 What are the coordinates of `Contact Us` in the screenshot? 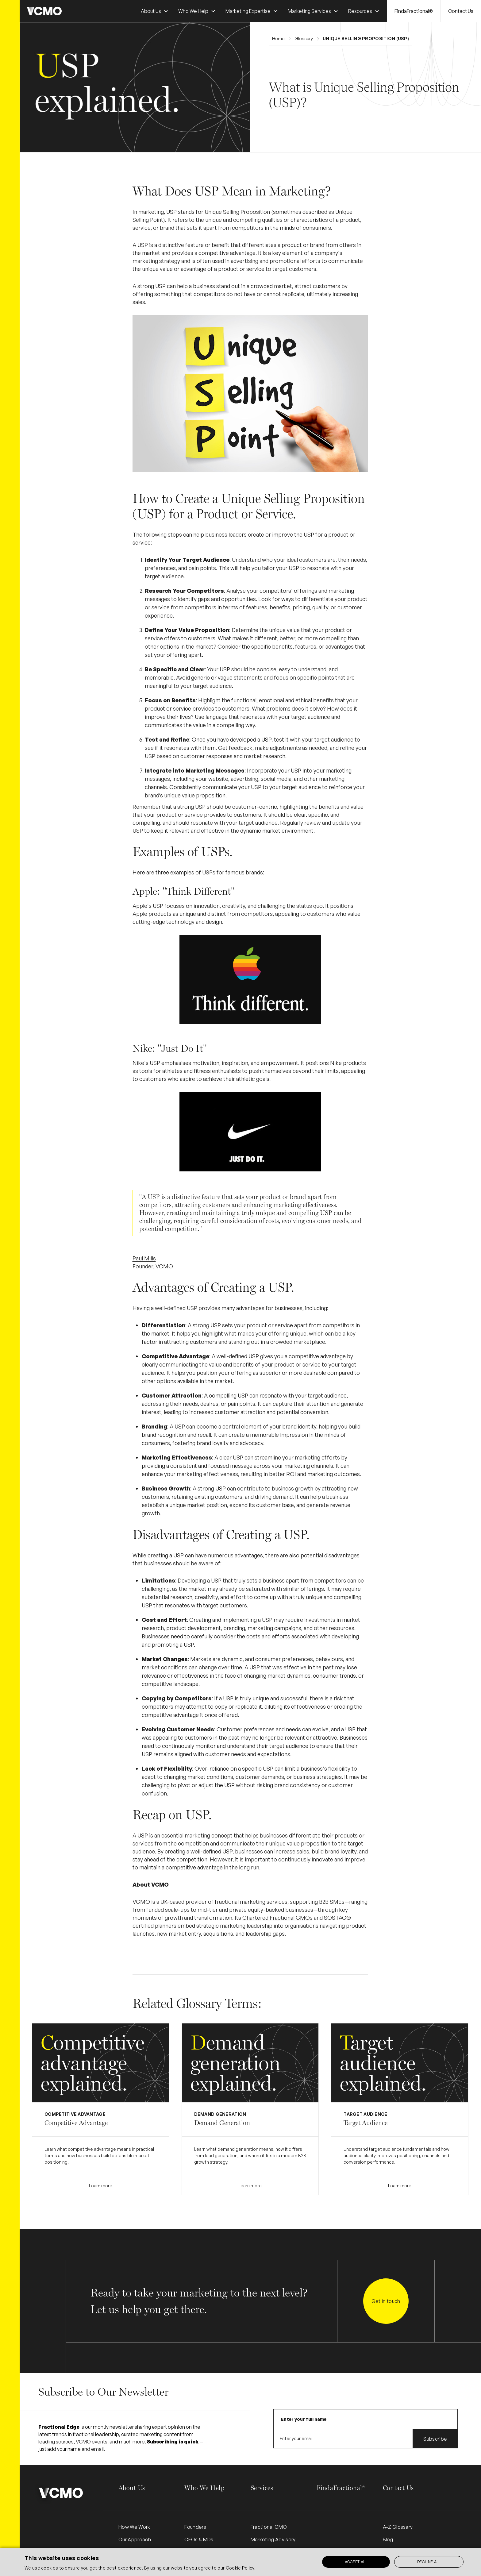 It's located at (460, 11).